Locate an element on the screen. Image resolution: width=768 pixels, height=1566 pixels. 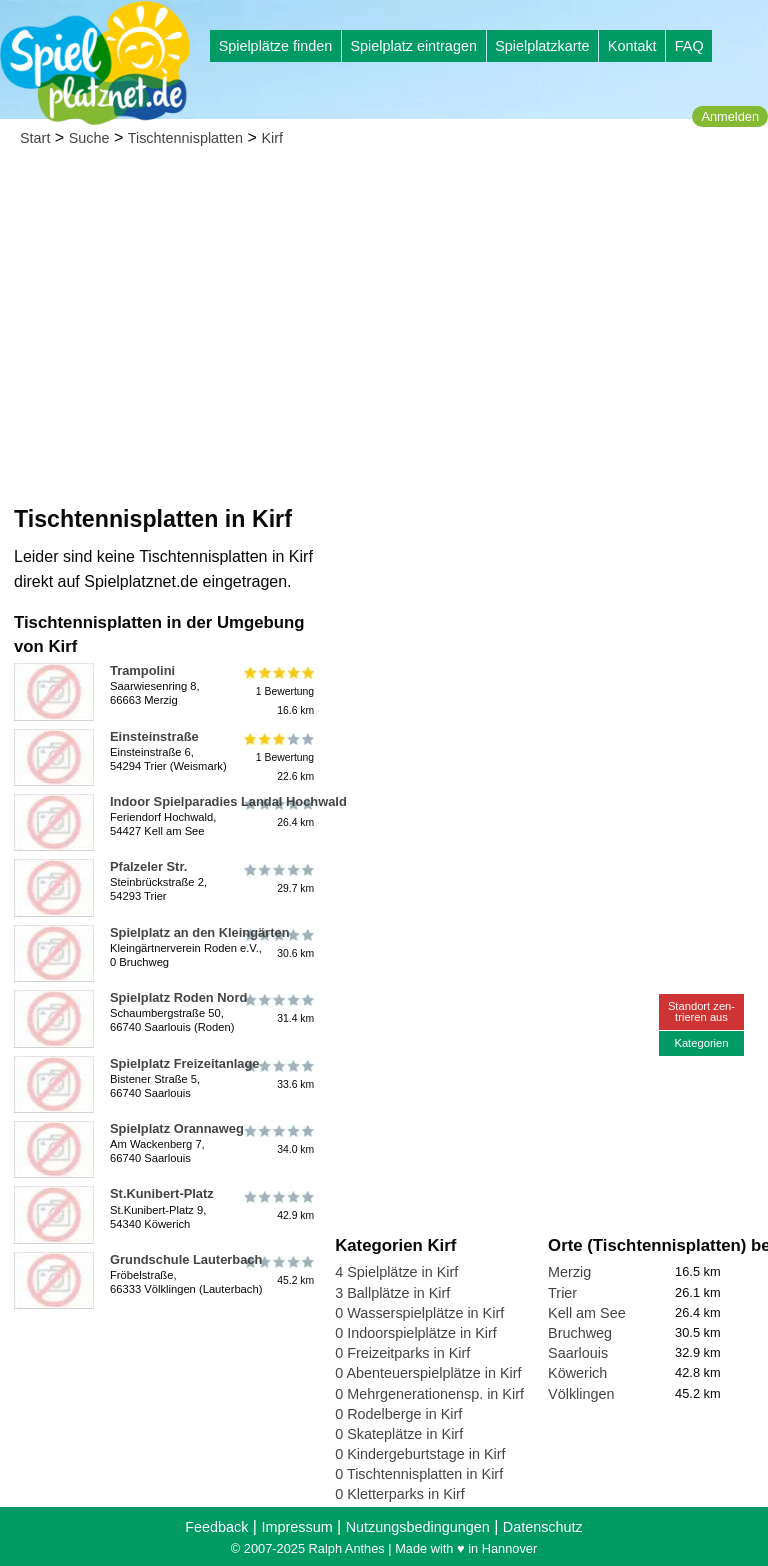
[Advertisement] is located at coordinates (384, 310).